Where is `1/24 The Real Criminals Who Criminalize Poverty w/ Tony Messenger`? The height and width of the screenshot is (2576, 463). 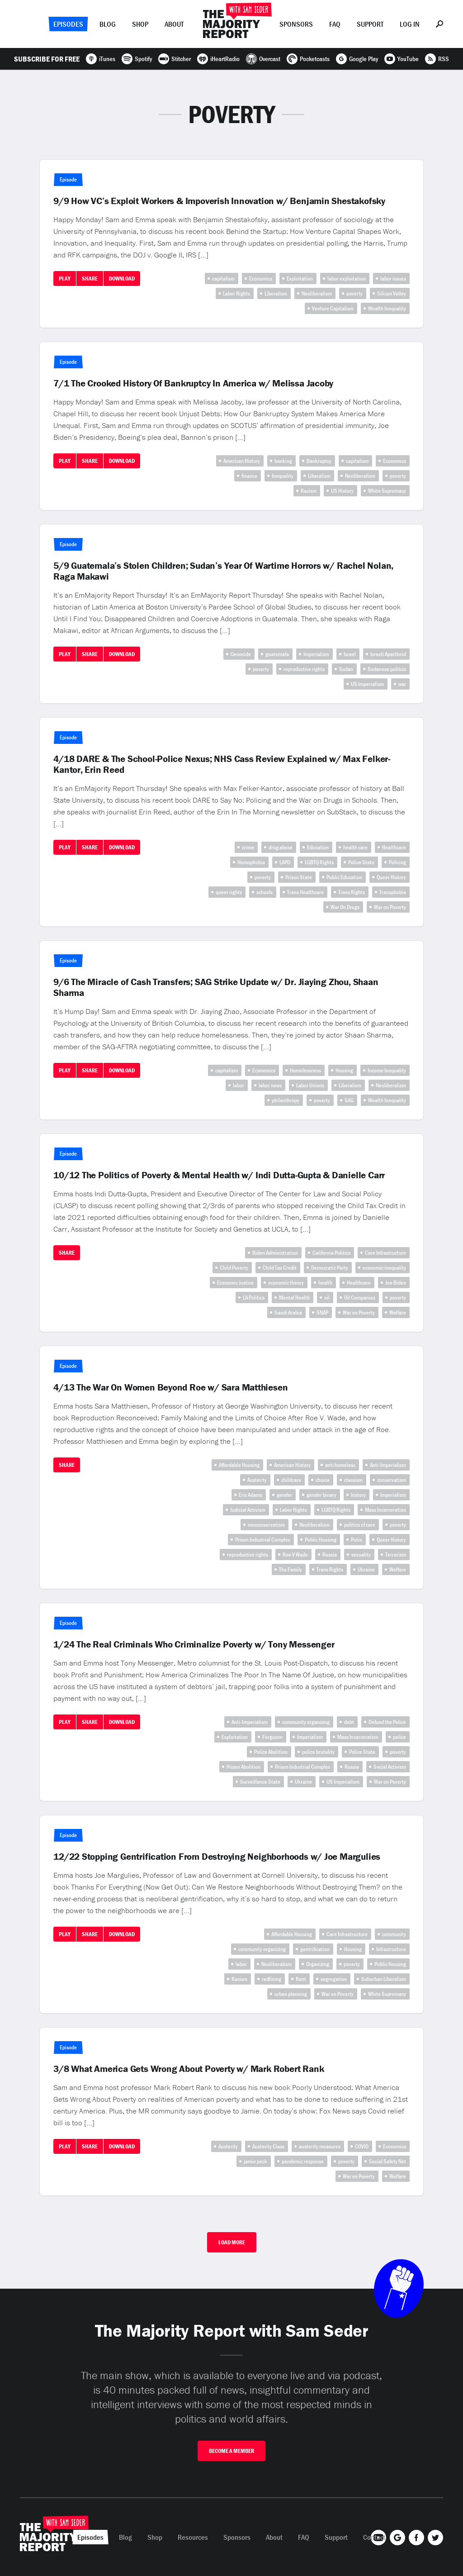
1/24 The Real Criminals Who Criminalize Poverty w/ Tony Messenger is located at coordinates (193, 1644).